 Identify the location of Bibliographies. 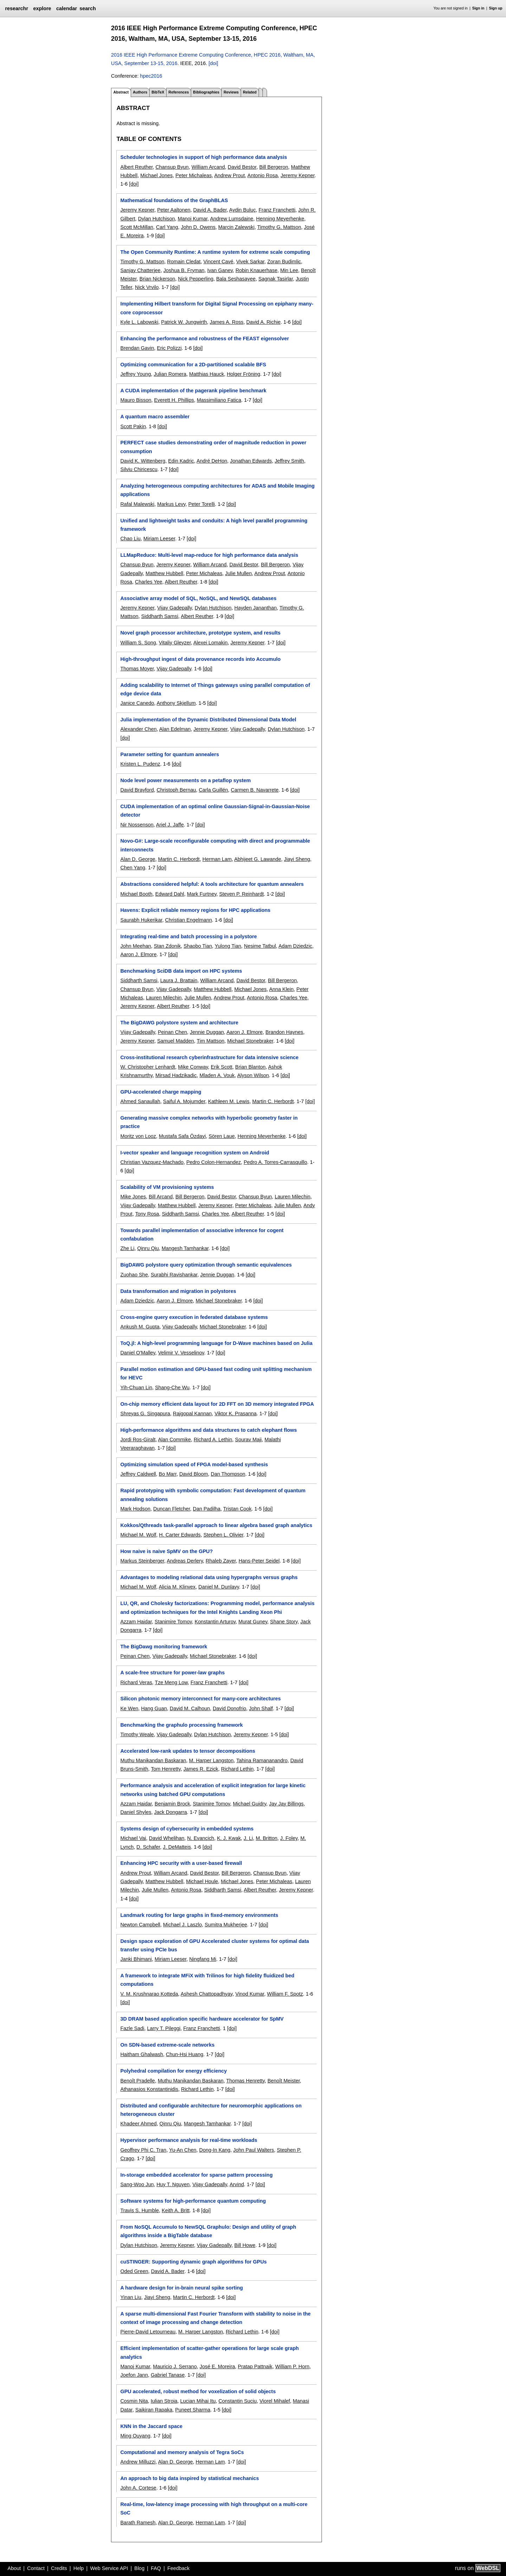
(206, 92).